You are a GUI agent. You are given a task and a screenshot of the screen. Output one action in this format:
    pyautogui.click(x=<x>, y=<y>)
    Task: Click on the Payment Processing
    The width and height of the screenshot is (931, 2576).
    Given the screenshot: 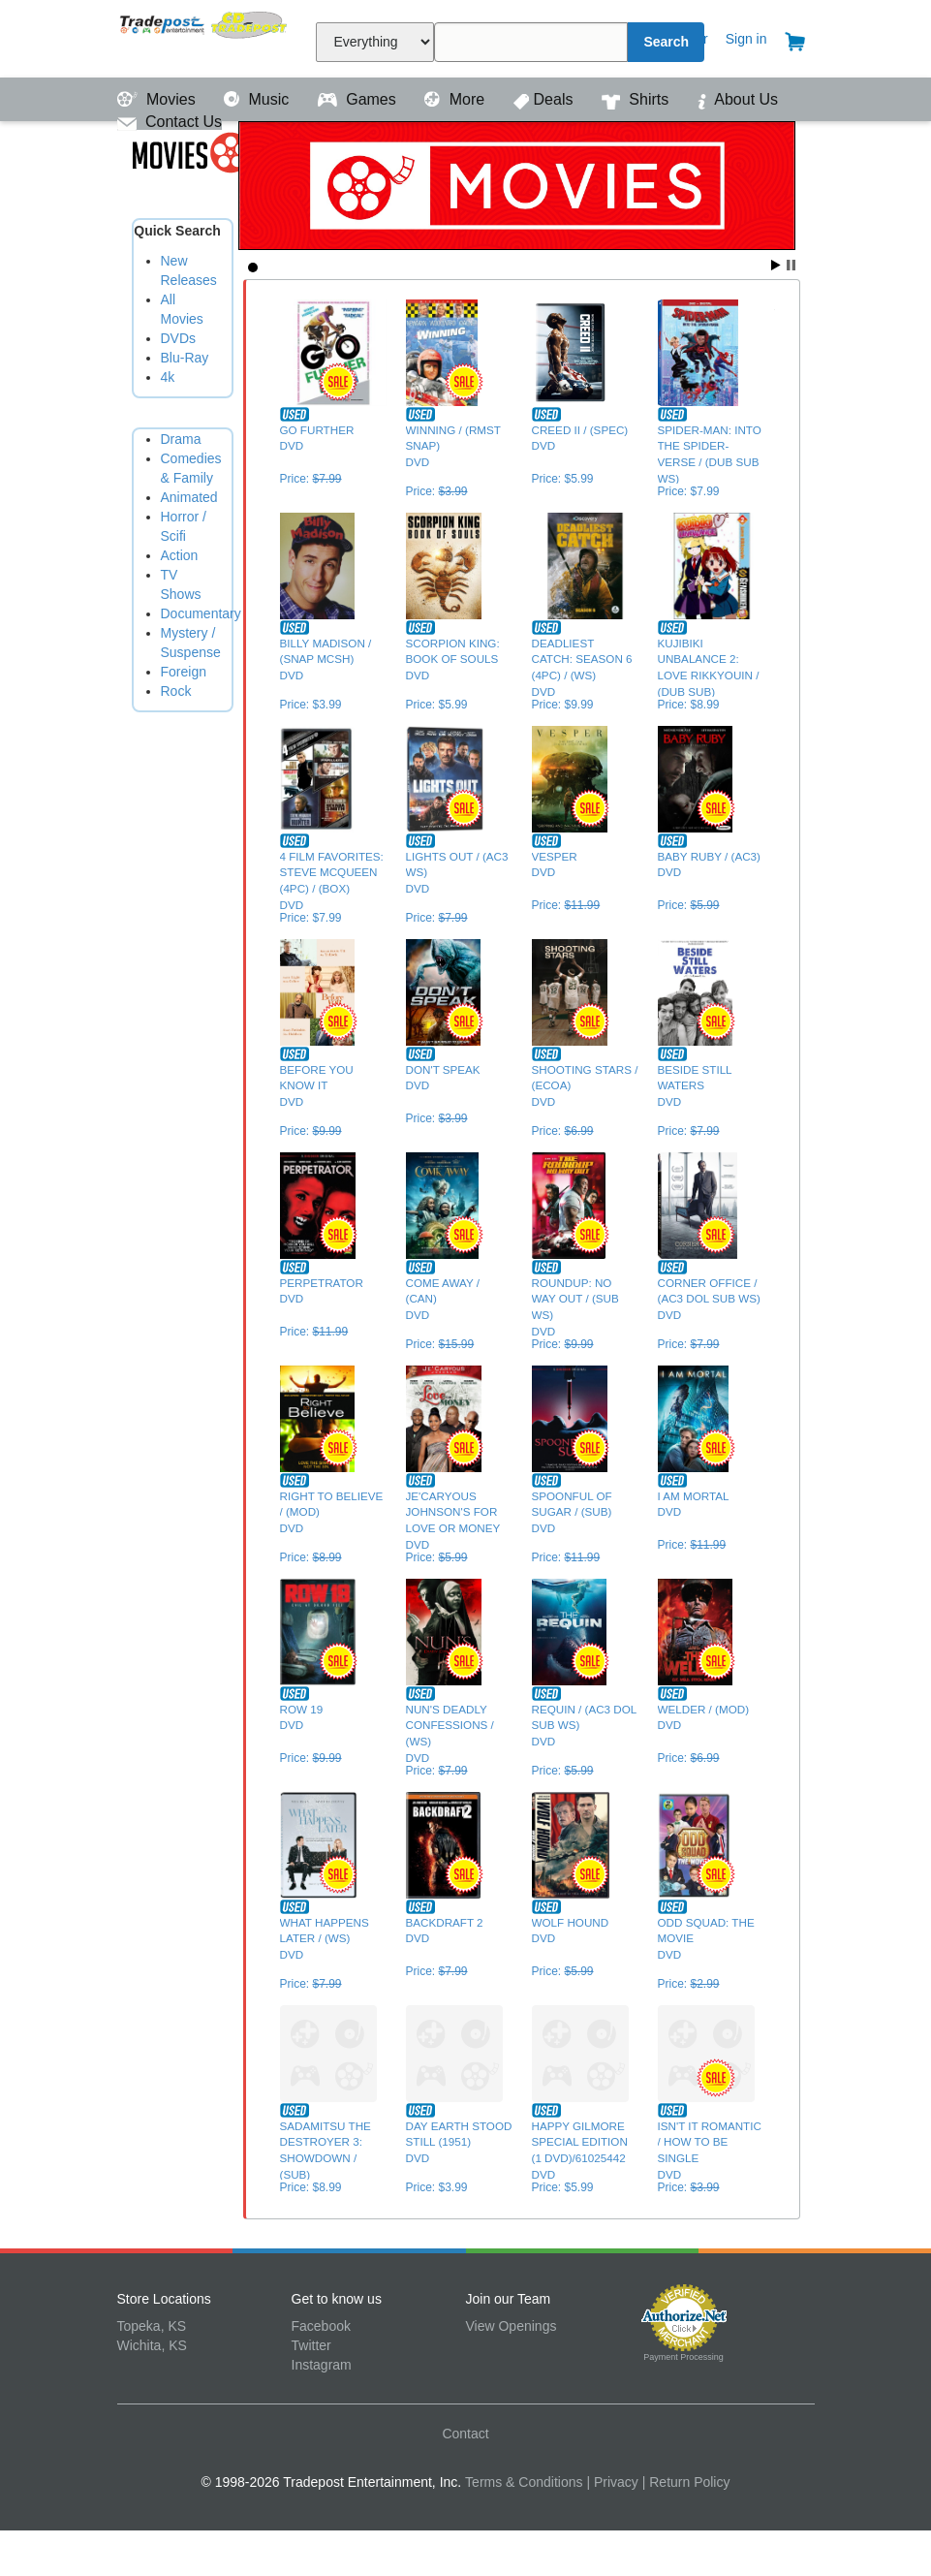 What is the action you would take?
    pyautogui.click(x=683, y=2357)
    